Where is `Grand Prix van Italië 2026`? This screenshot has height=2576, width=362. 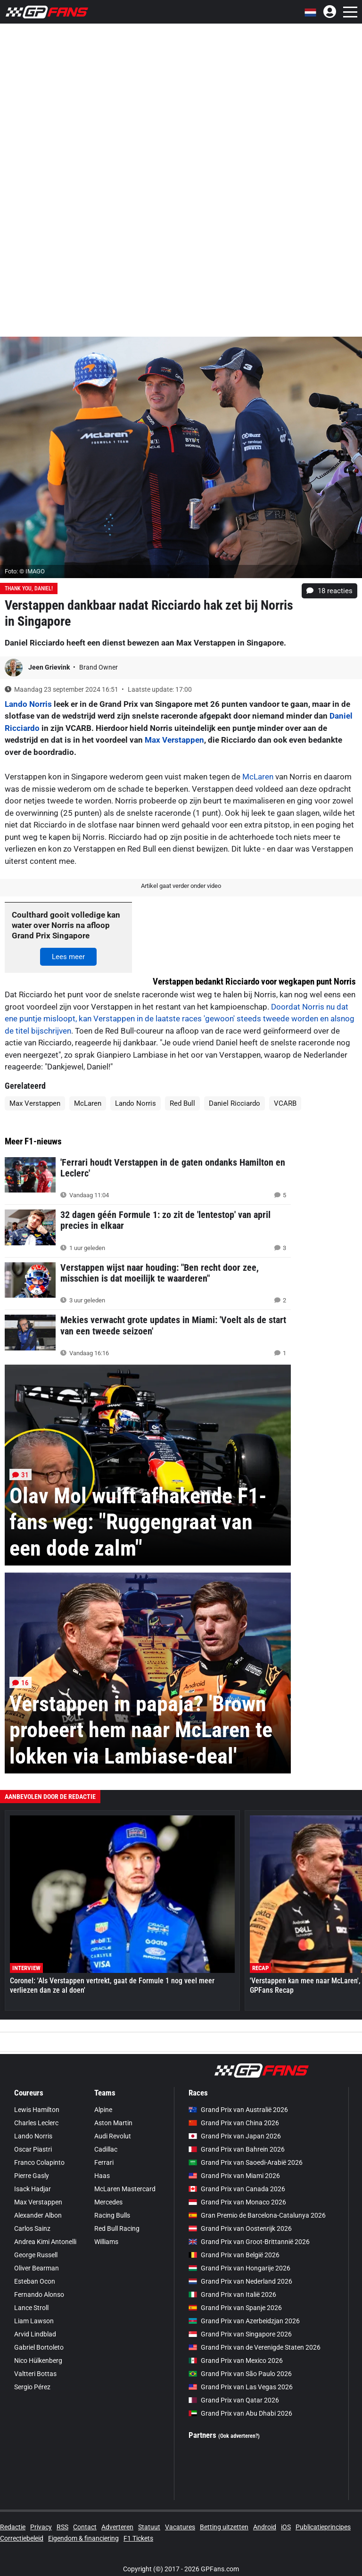 Grand Prix van Italië 2026 is located at coordinates (232, 2294).